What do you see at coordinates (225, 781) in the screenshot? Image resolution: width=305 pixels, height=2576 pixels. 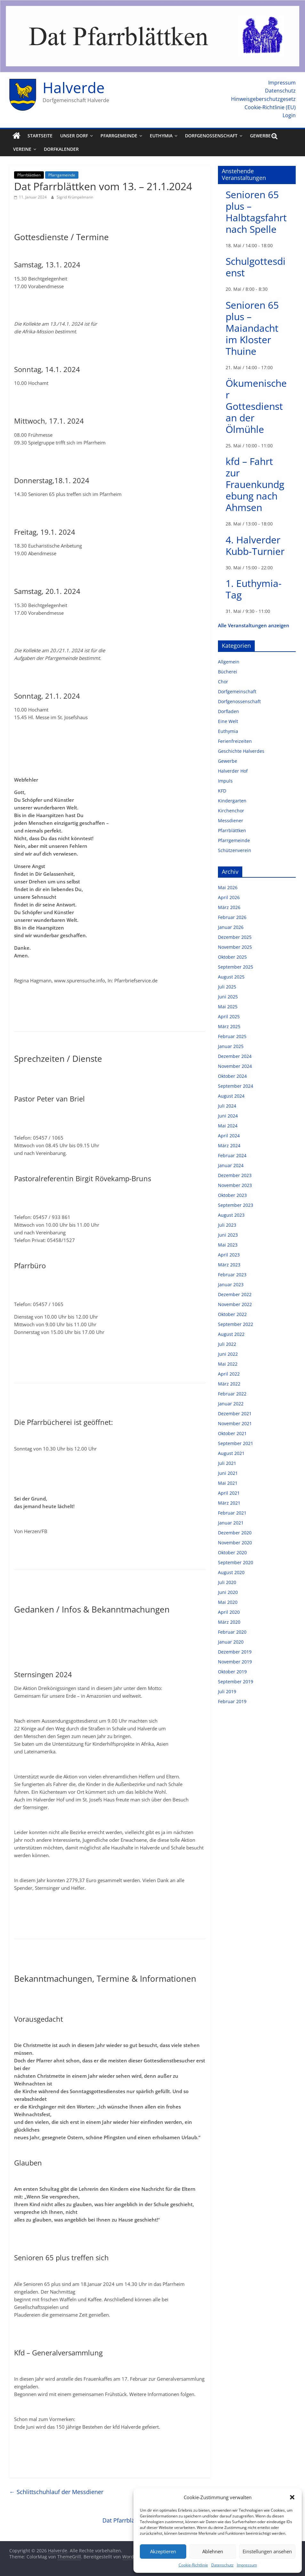 I see `Impuls` at bounding box center [225, 781].